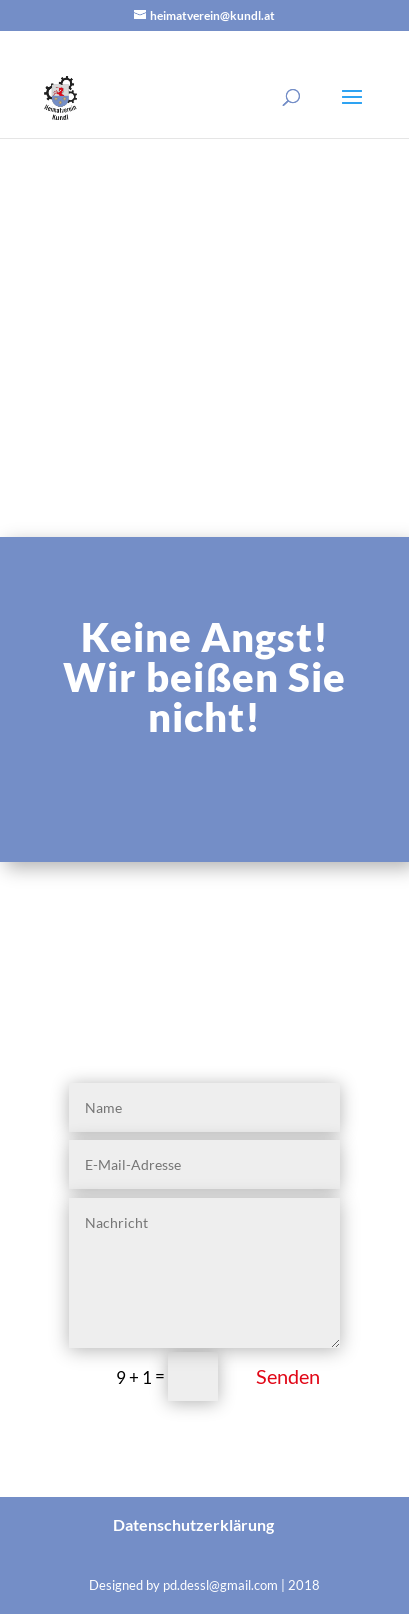  Describe the element at coordinates (288, 1376) in the screenshot. I see `Senden` at that location.